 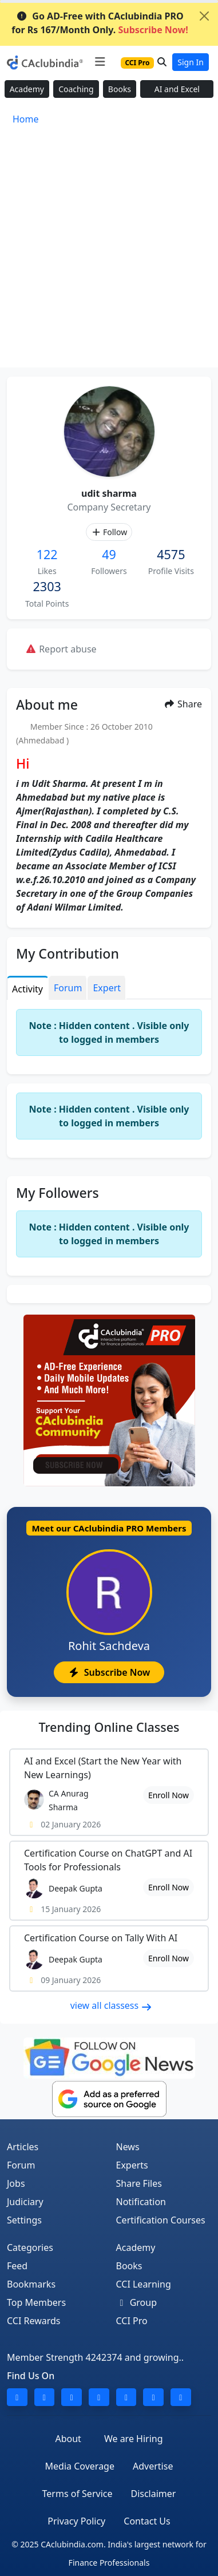 What do you see at coordinates (27, 89) in the screenshot?
I see `Academy` at bounding box center [27, 89].